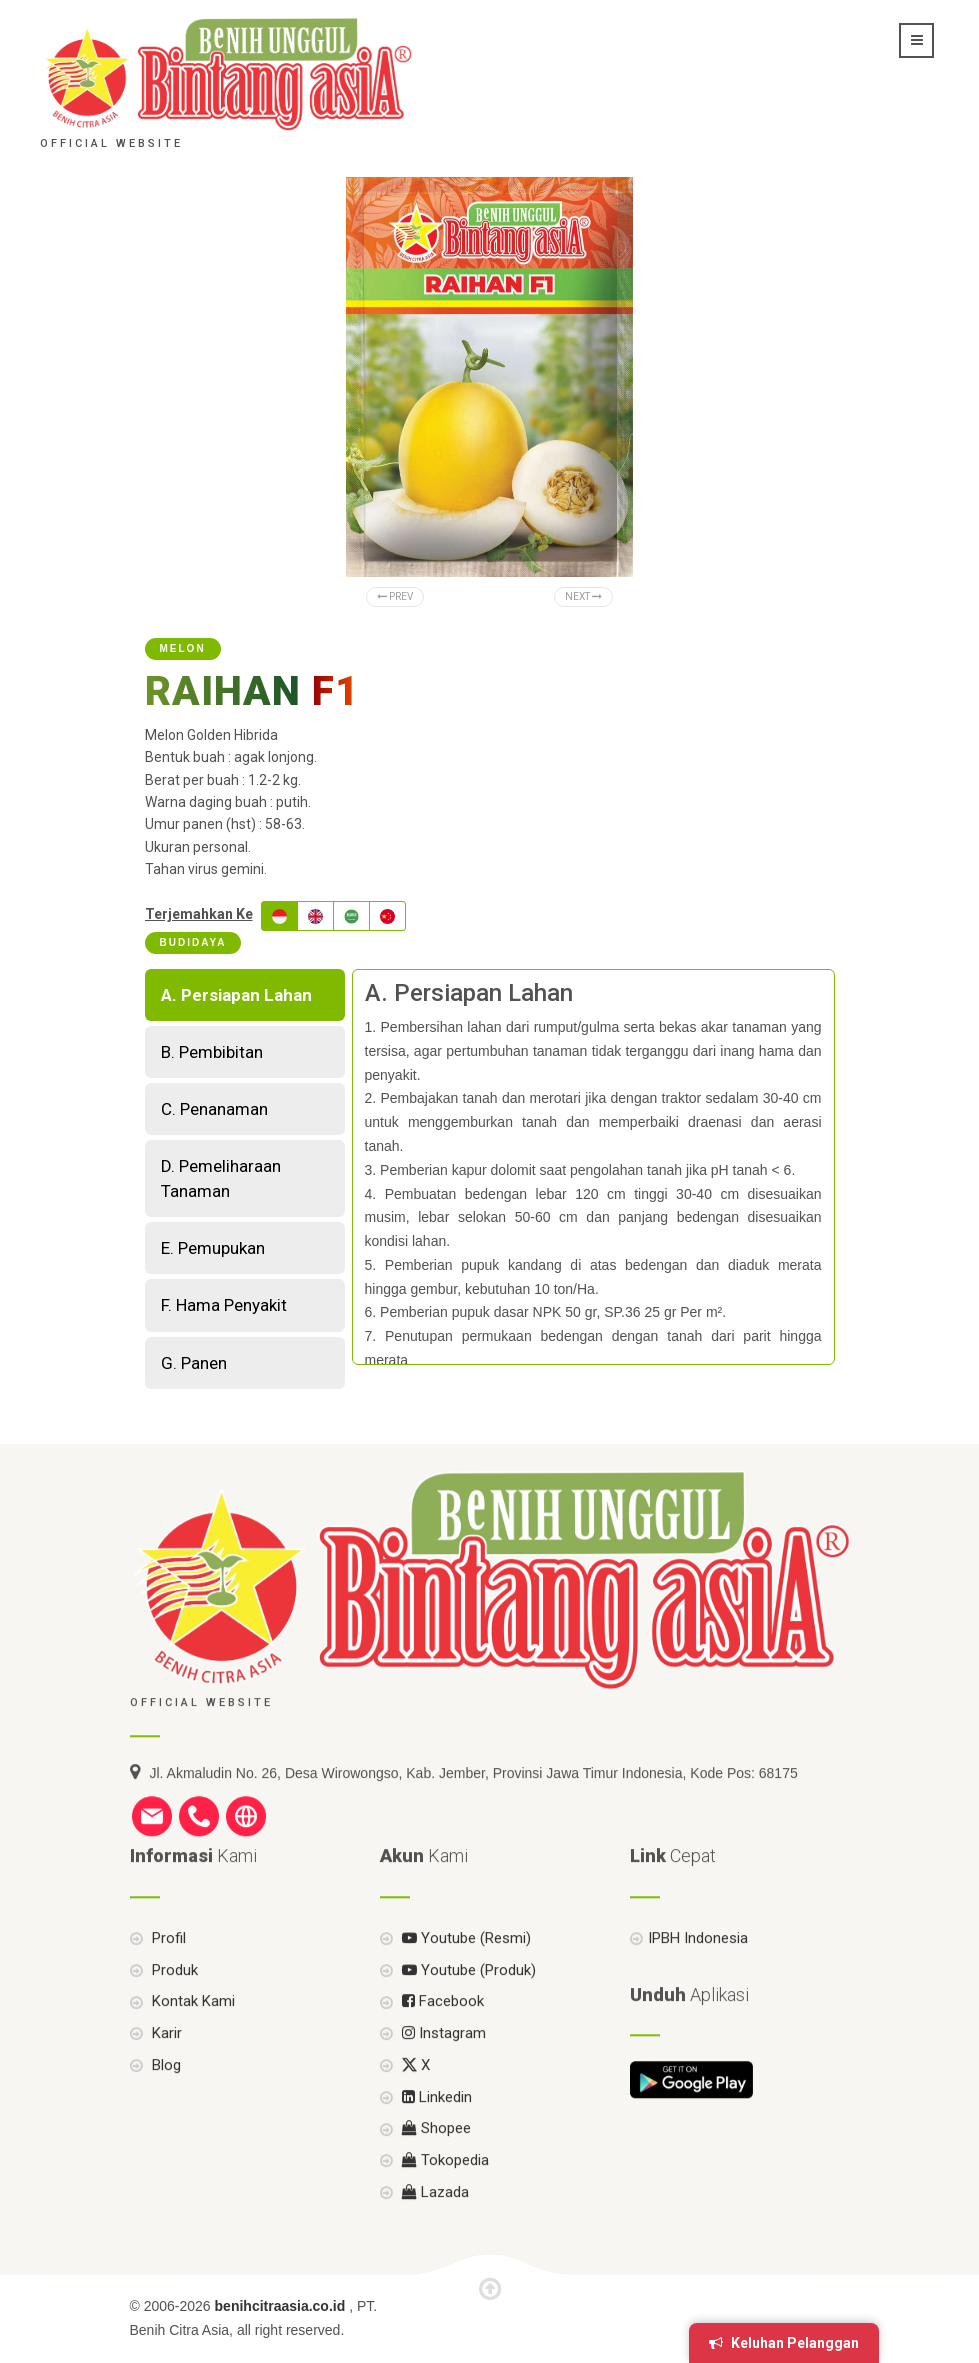  Describe the element at coordinates (213, 1248) in the screenshot. I see `E. Pemupukan` at that location.